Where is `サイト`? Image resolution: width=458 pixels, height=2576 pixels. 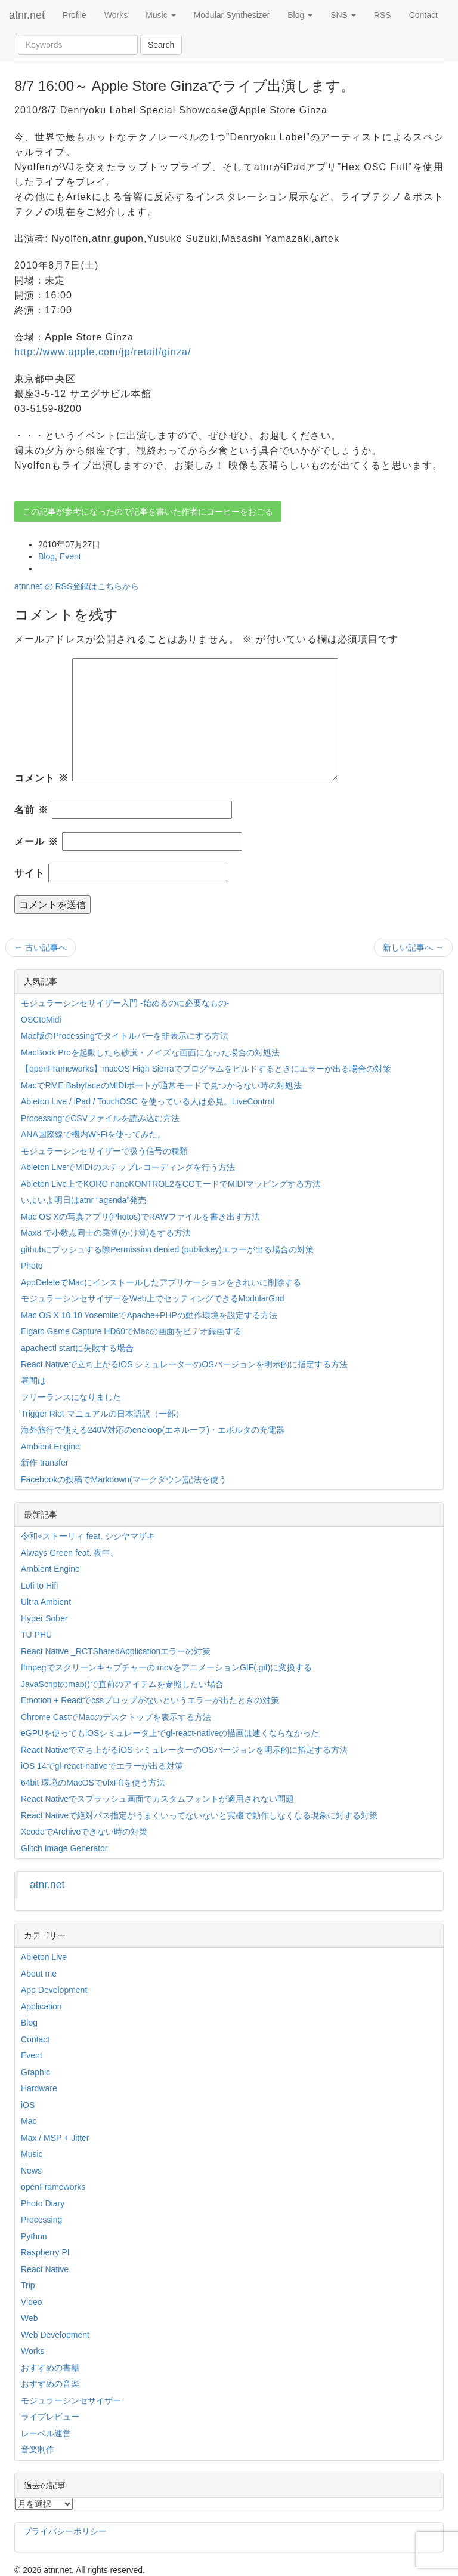 サイト is located at coordinates (29, 873).